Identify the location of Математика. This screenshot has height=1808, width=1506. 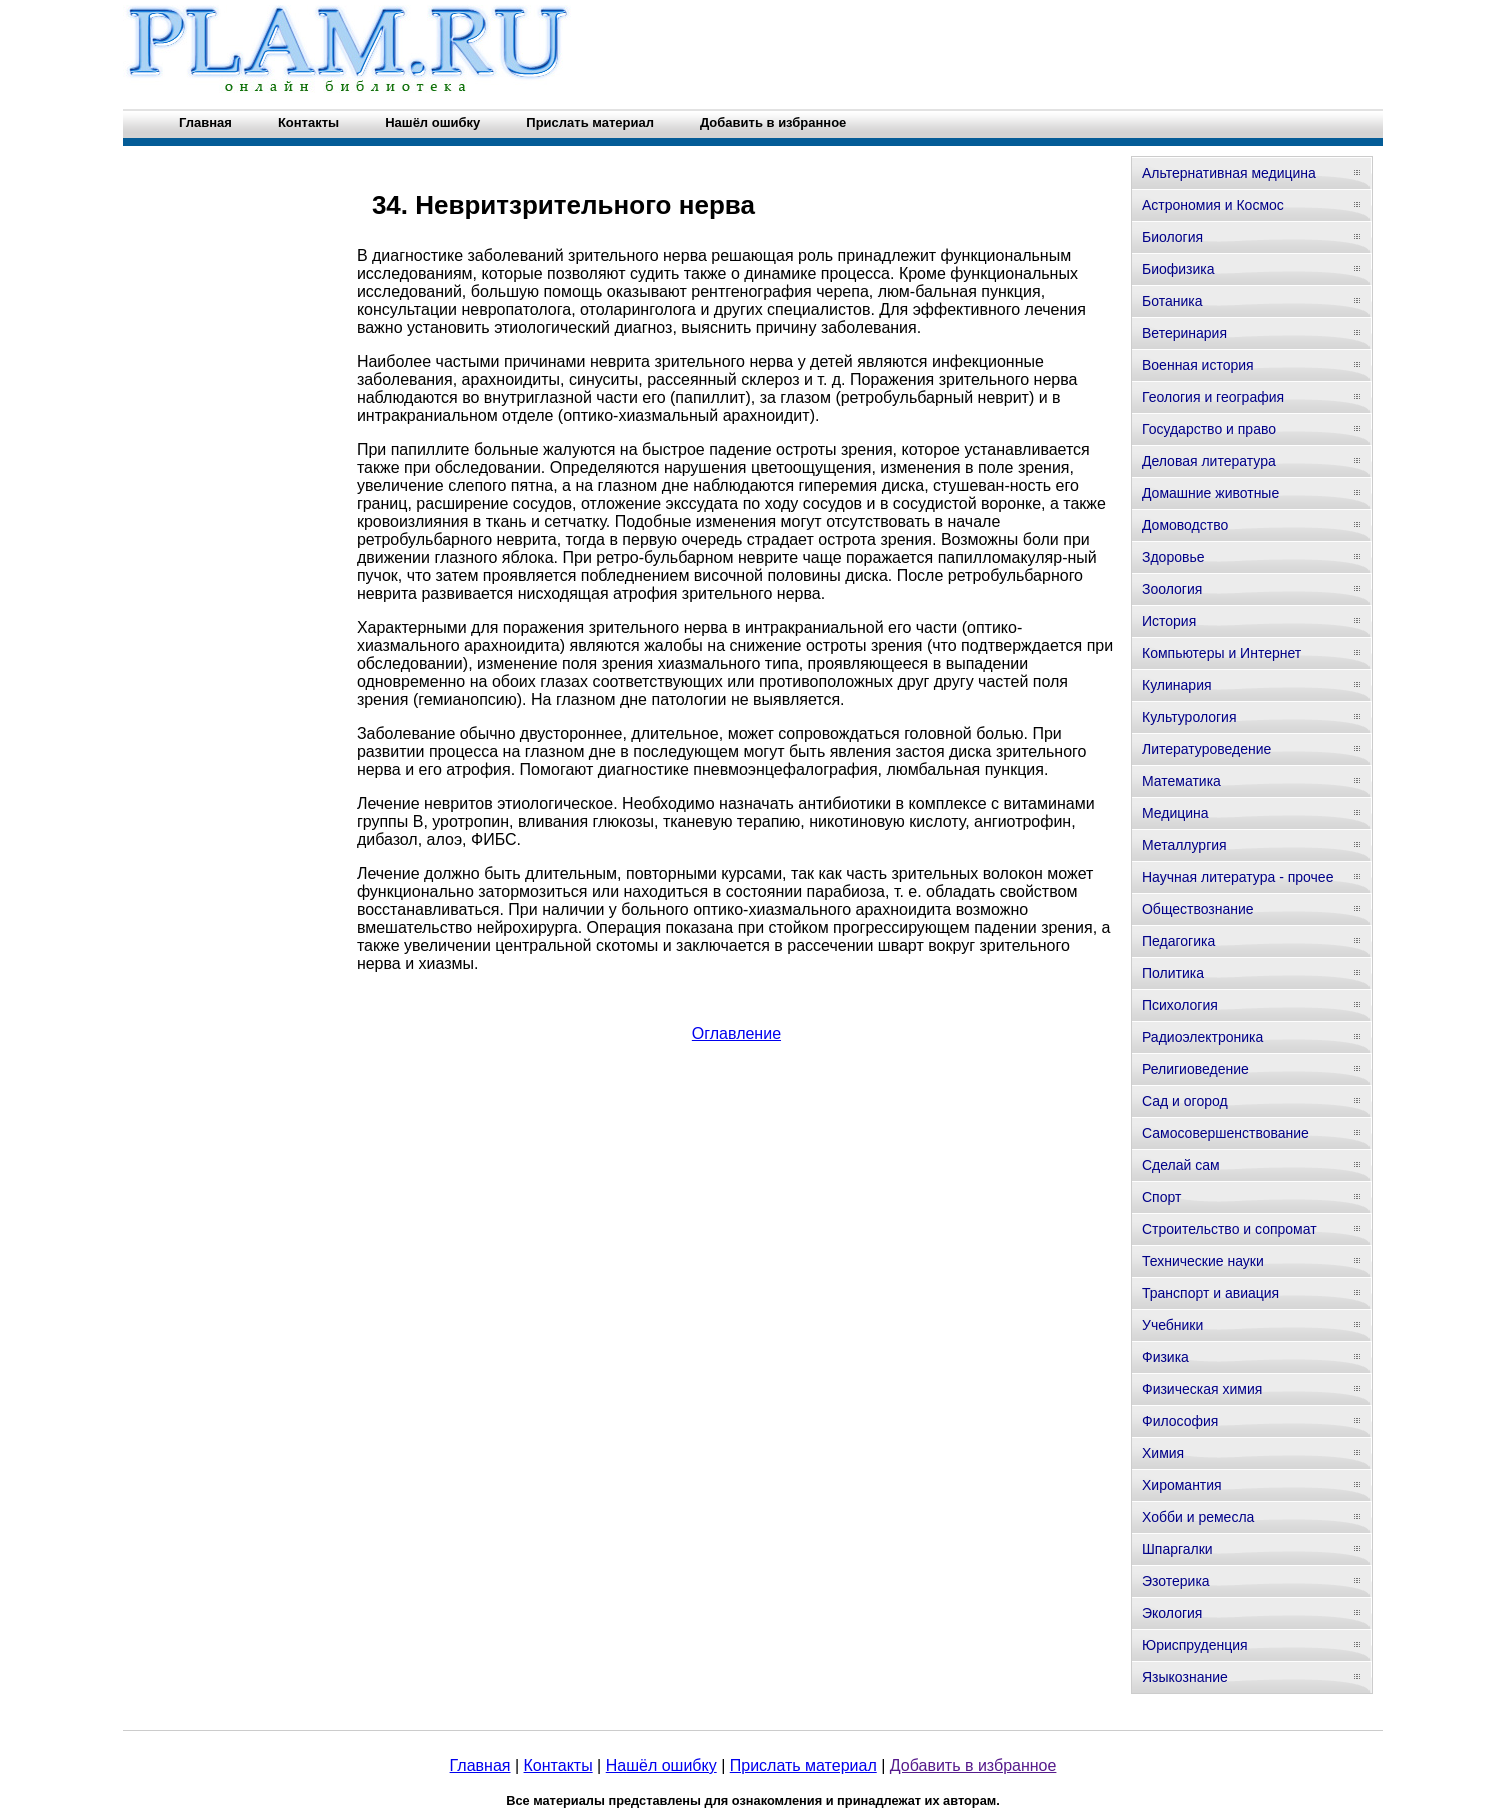
(1181, 781).